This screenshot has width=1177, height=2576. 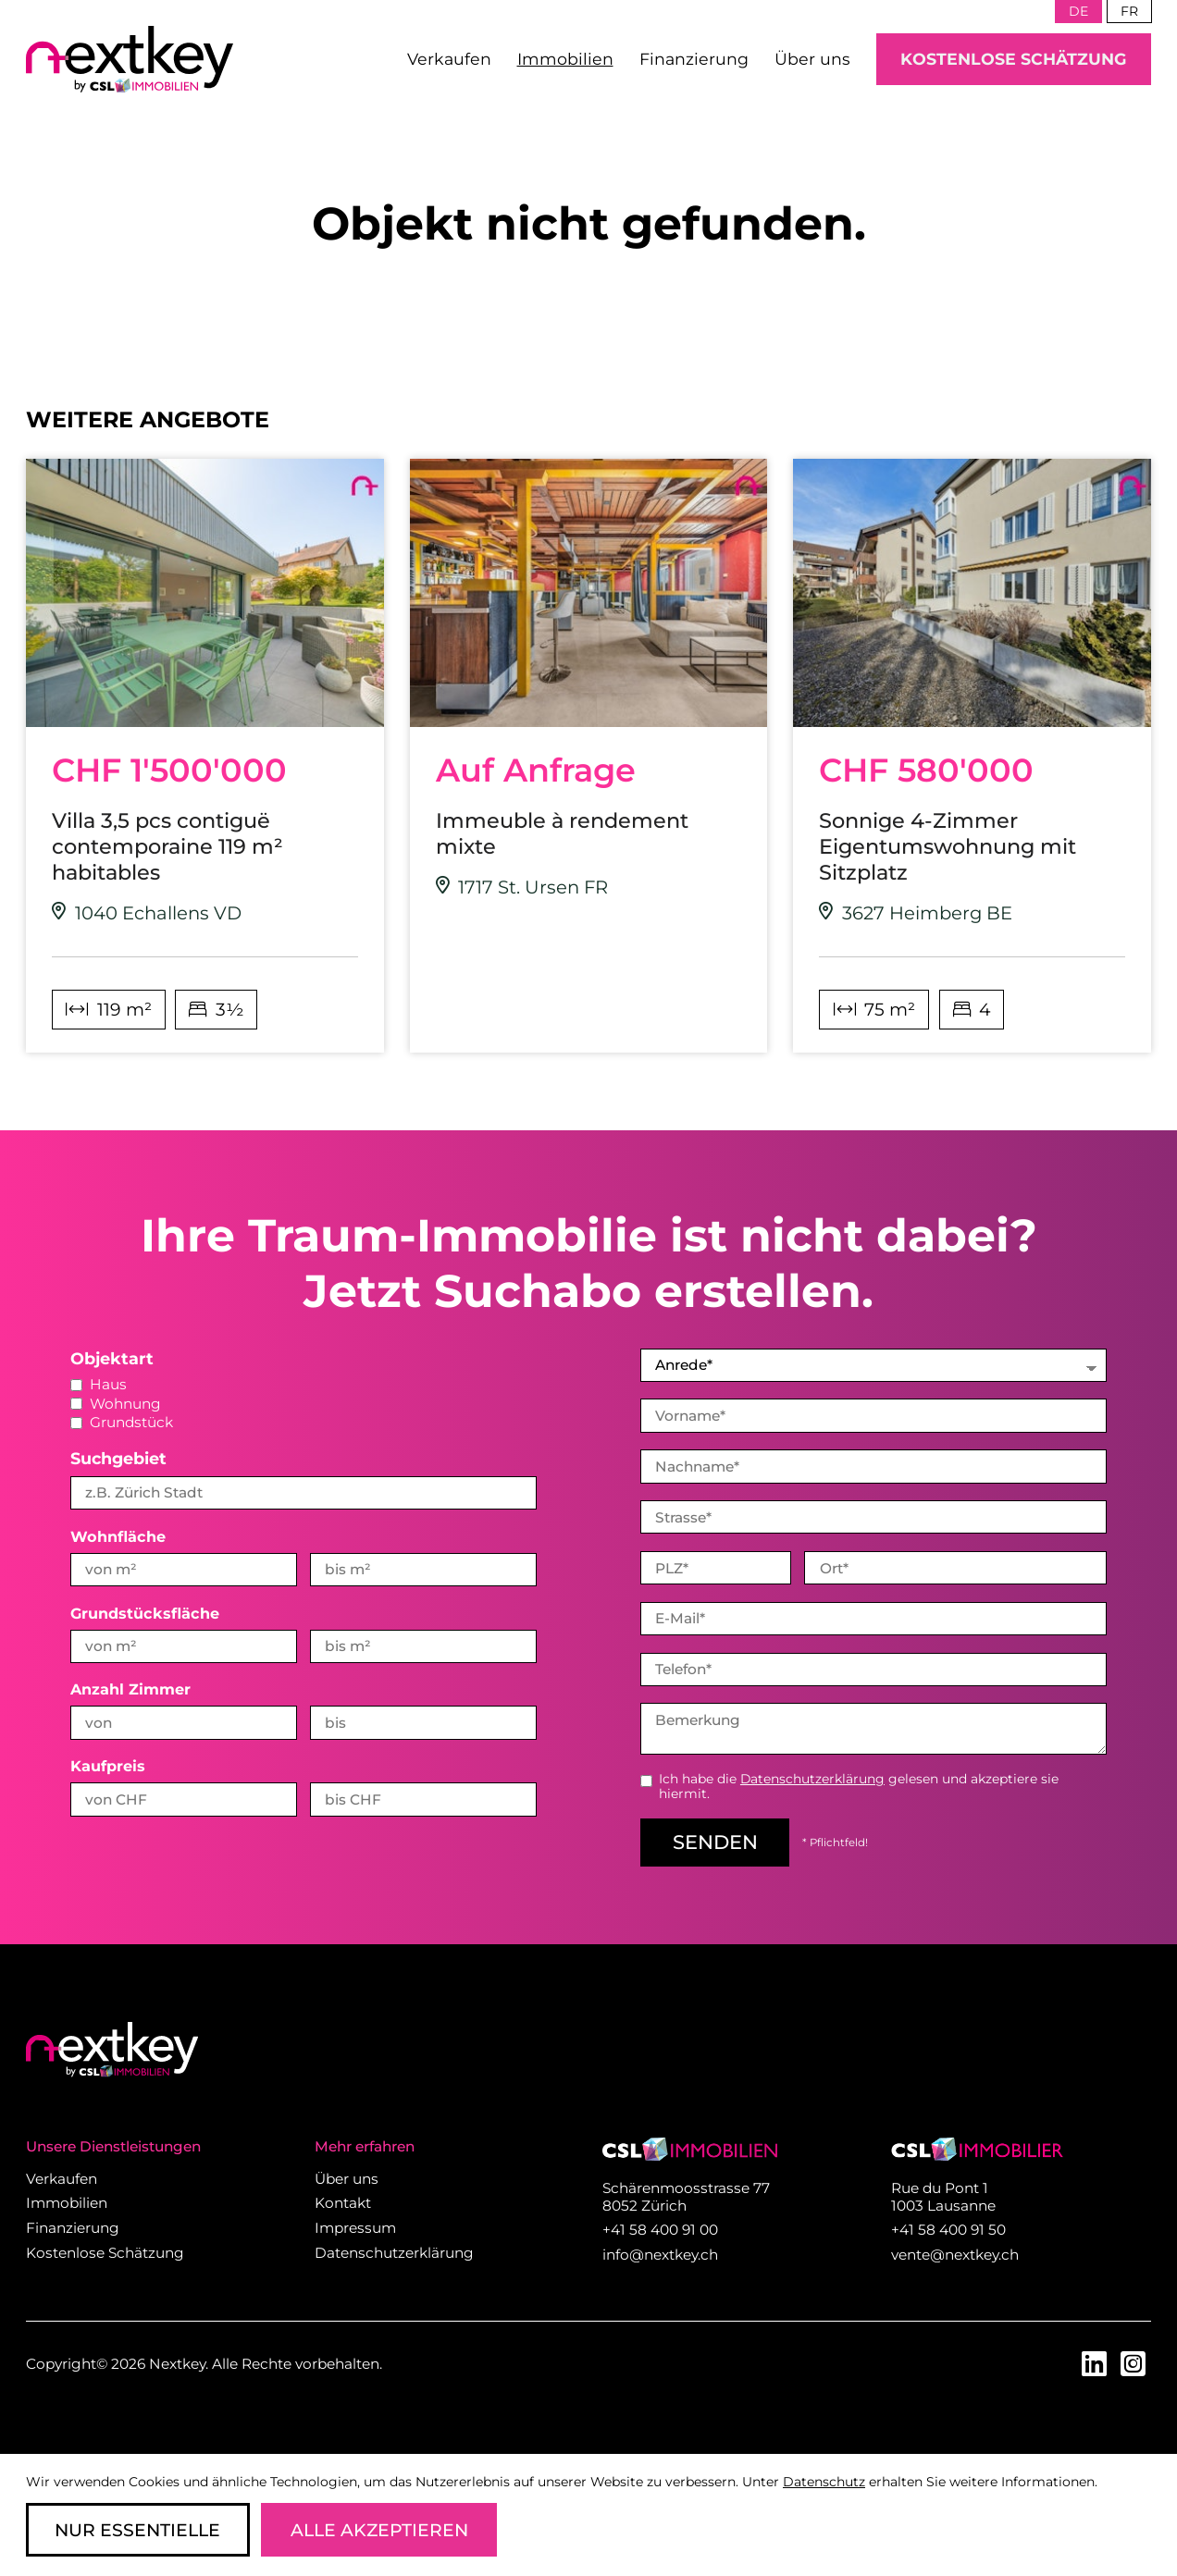 I want to click on Suchgebiet, so click(x=118, y=1458).